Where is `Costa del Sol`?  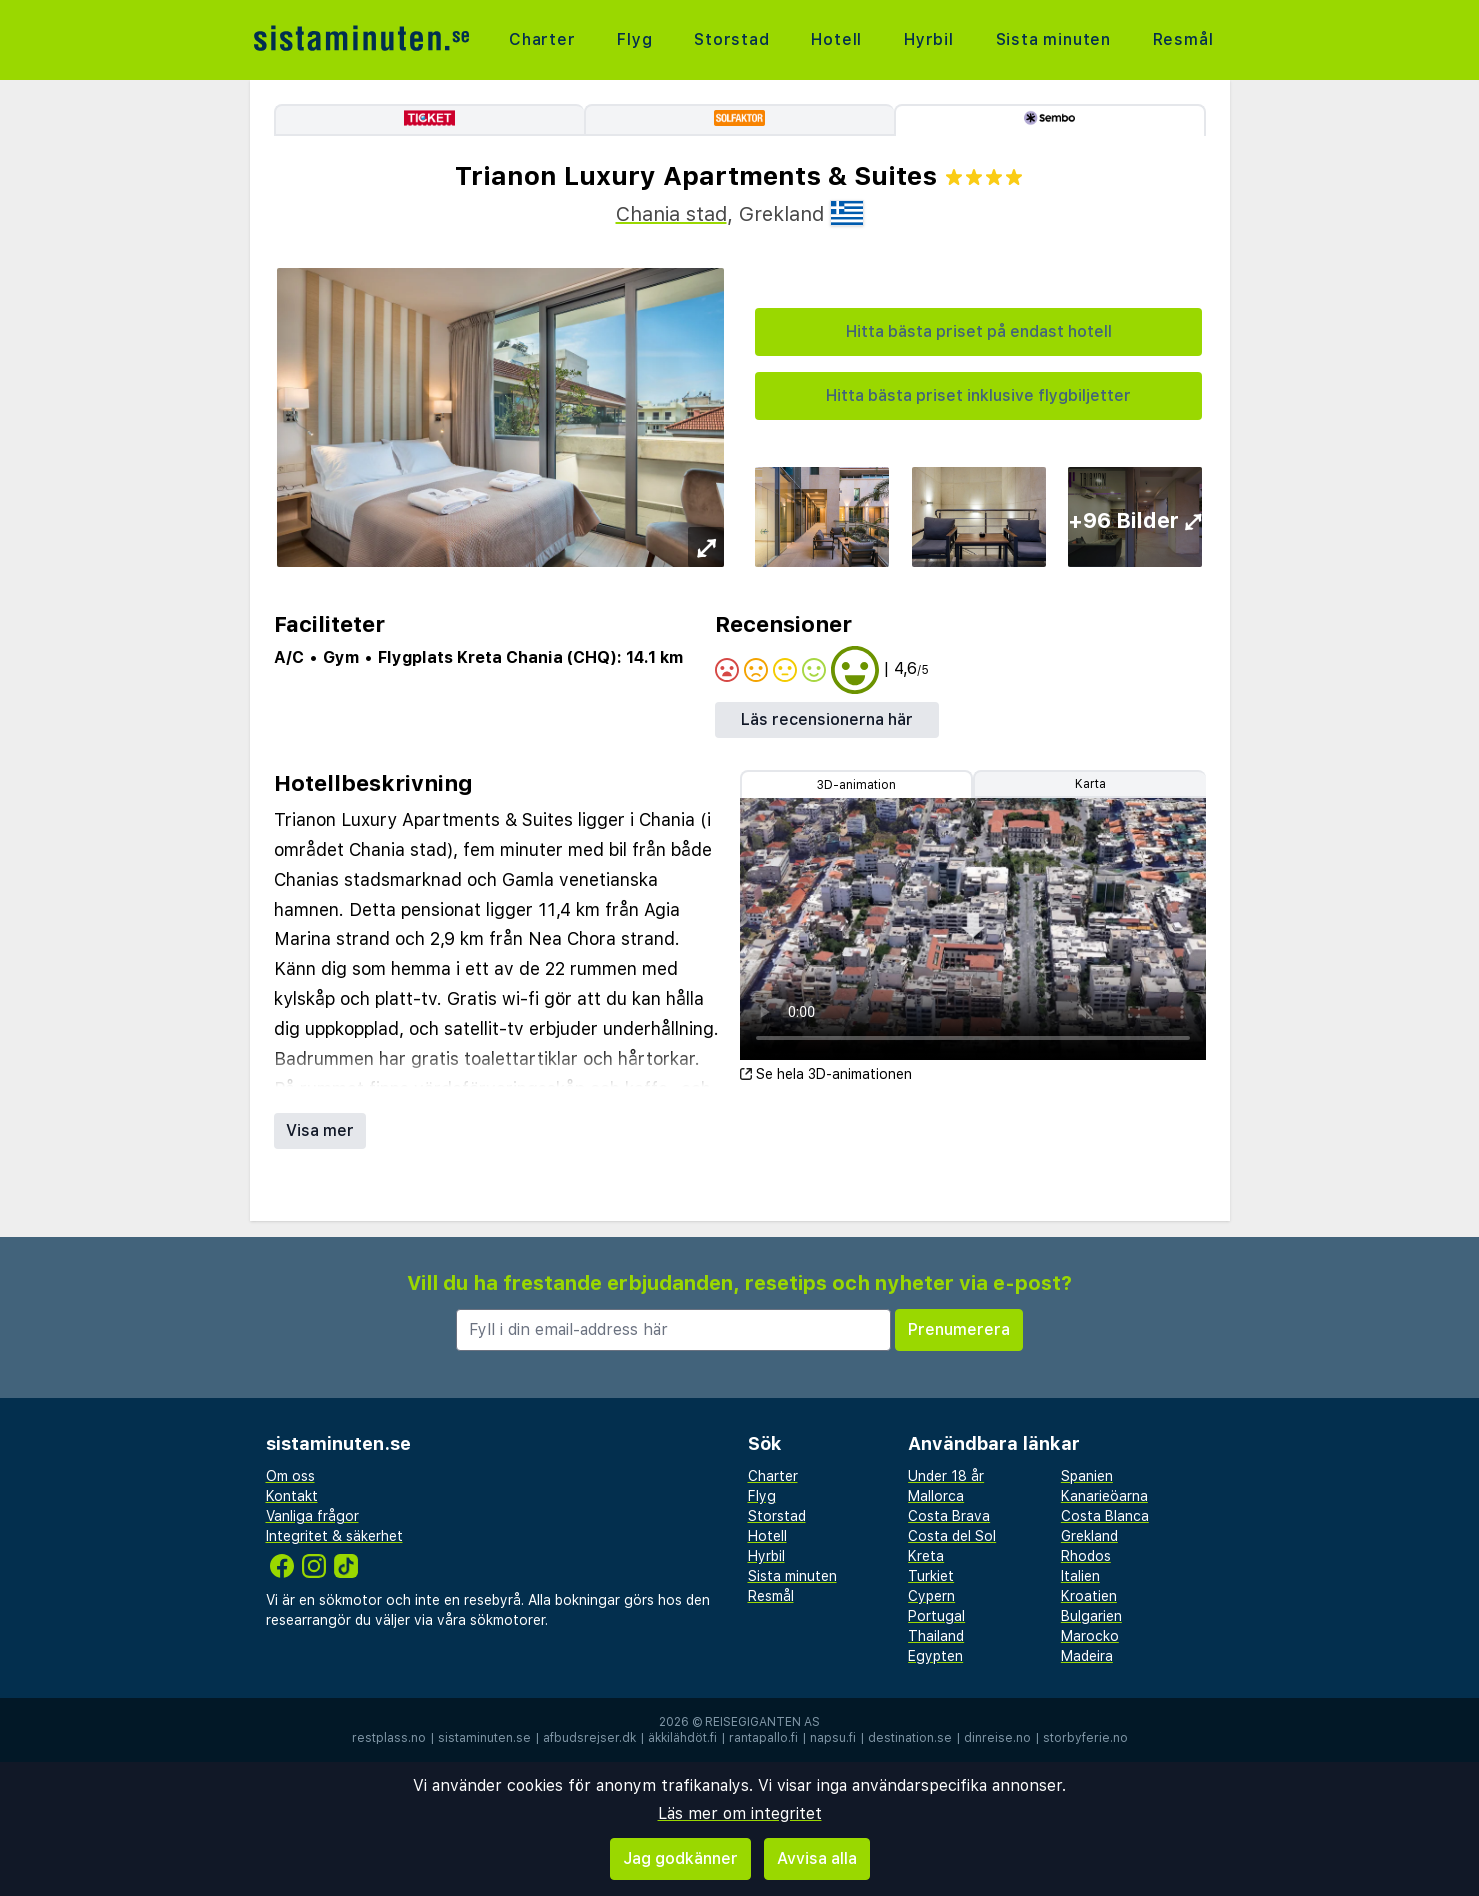 Costa del Sol is located at coordinates (952, 1536).